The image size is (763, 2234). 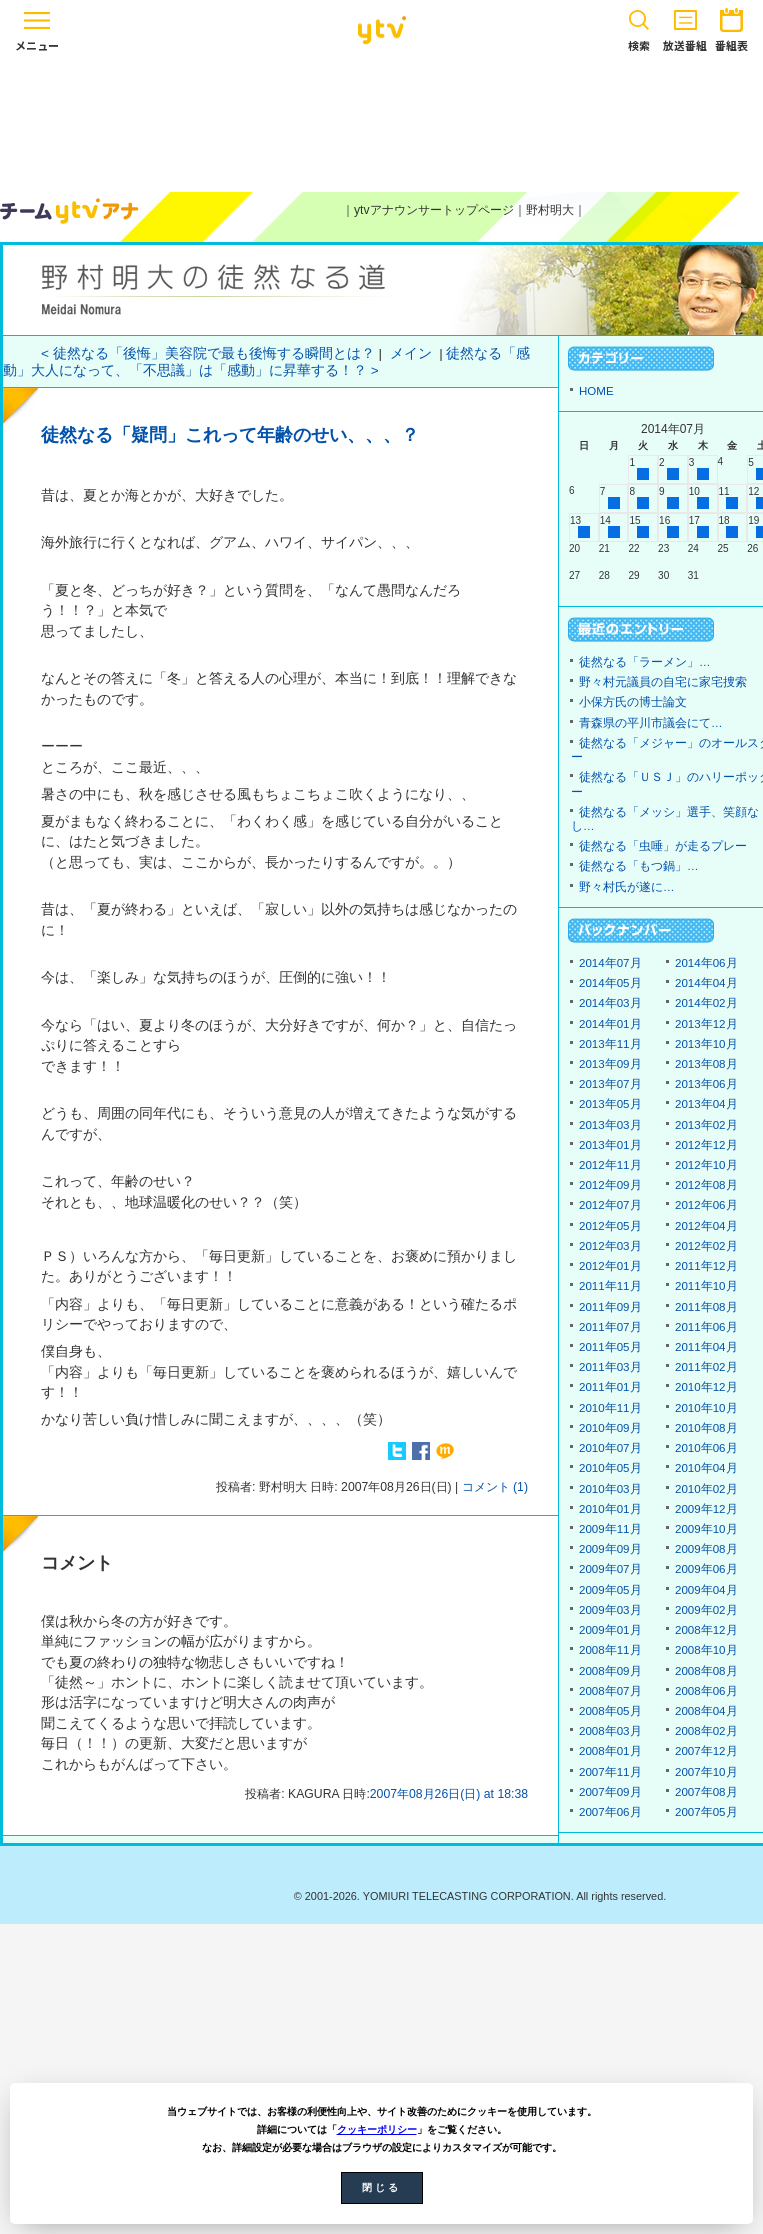 What do you see at coordinates (610, 1044) in the screenshot?
I see `2013年11月` at bounding box center [610, 1044].